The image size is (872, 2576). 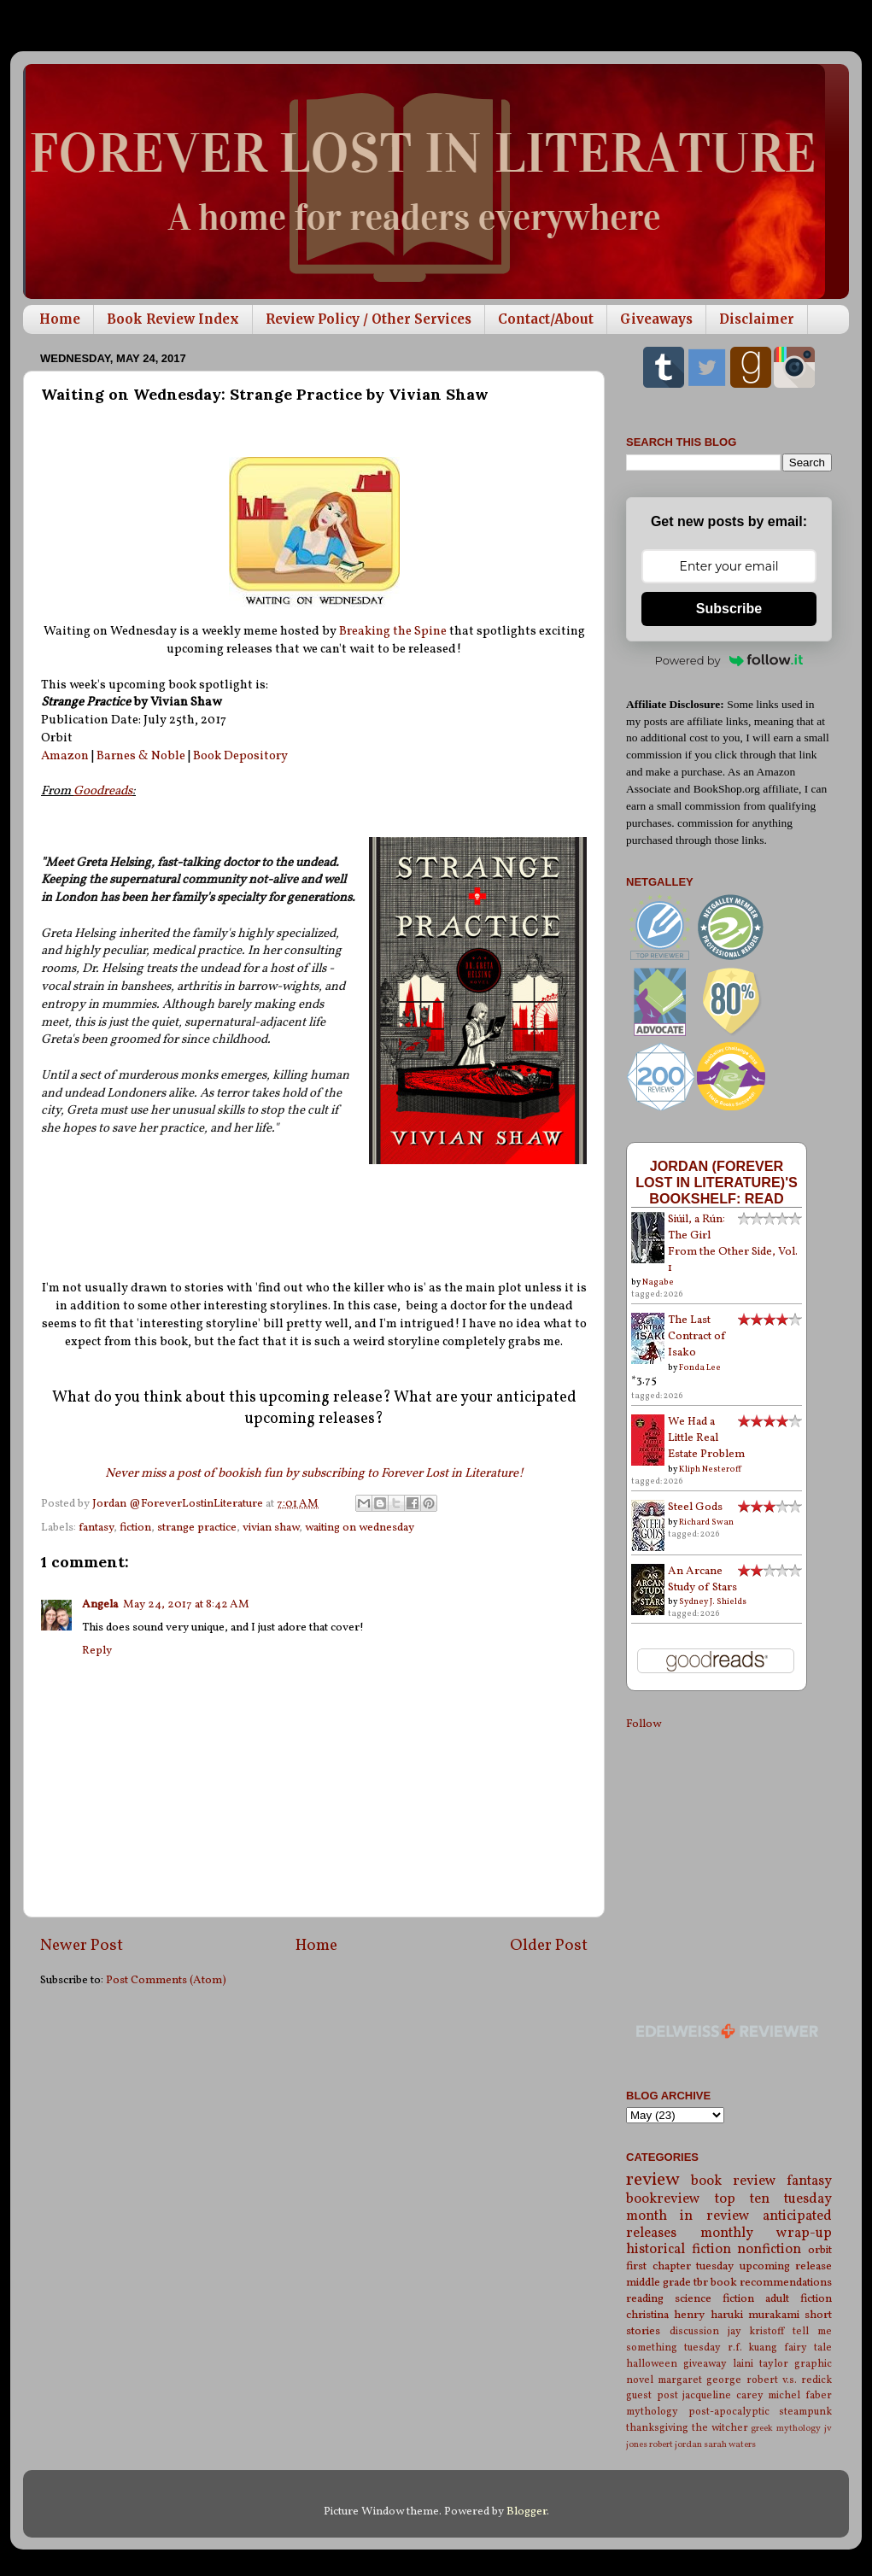 What do you see at coordinates (716, 1182) in the screenshot?
I see `Jordan (Forever Lost in Literature)'s bookshelf: read` at bounding box center [716, 1182].